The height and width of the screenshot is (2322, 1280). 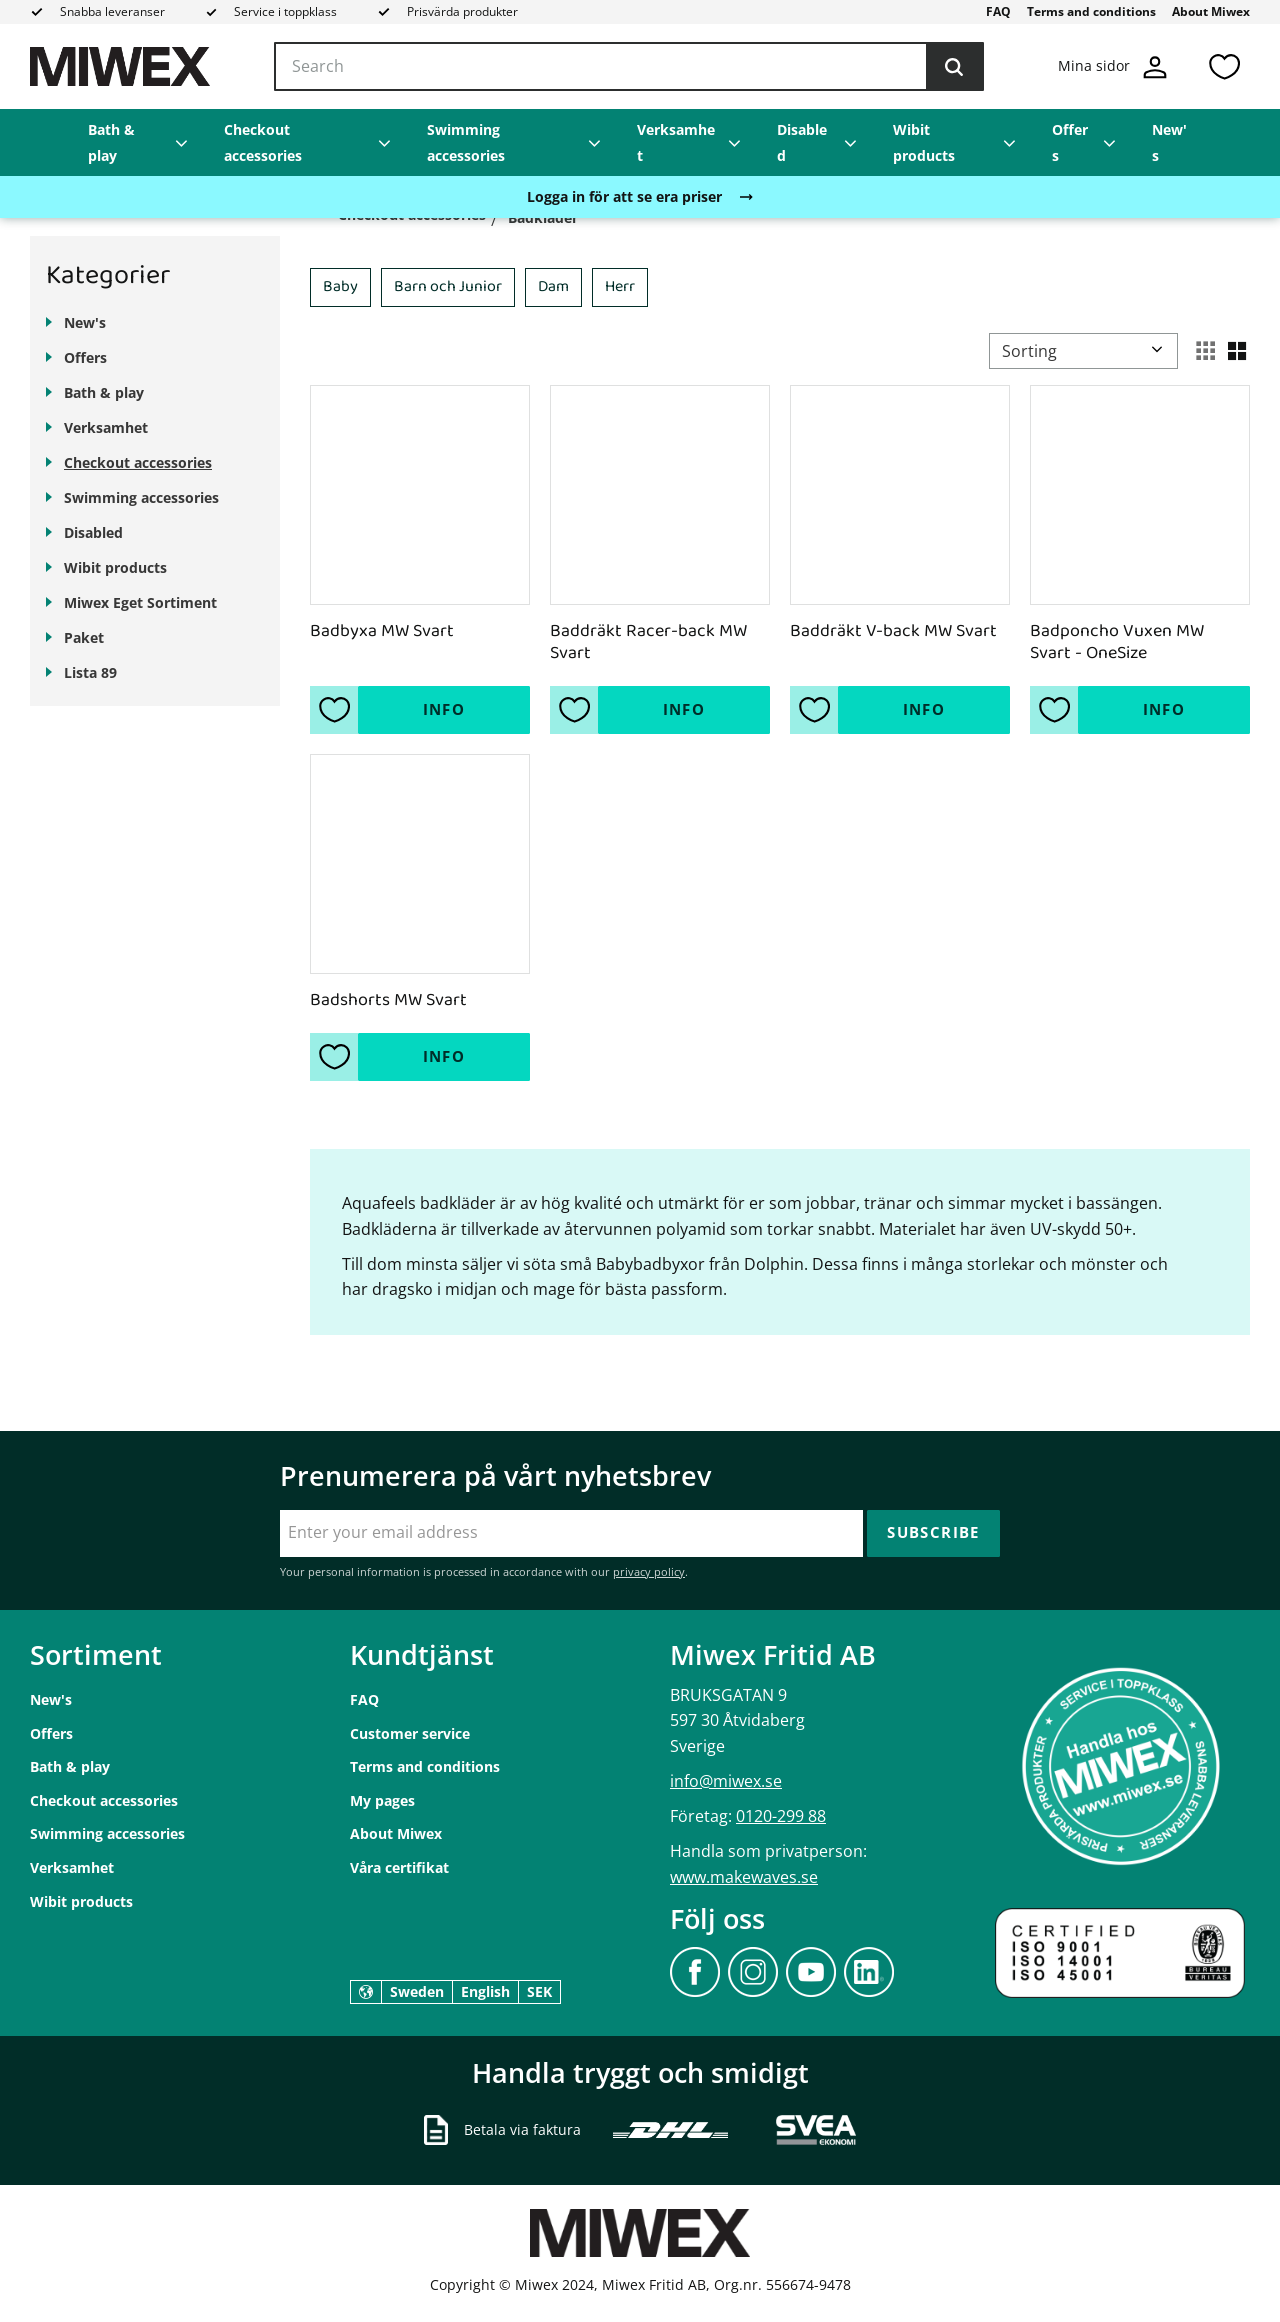 What do you see at coordinates (263, 142) in the screenshot?
I see `Checkout accessories [menuitem]` at bounding box center [263, 142].